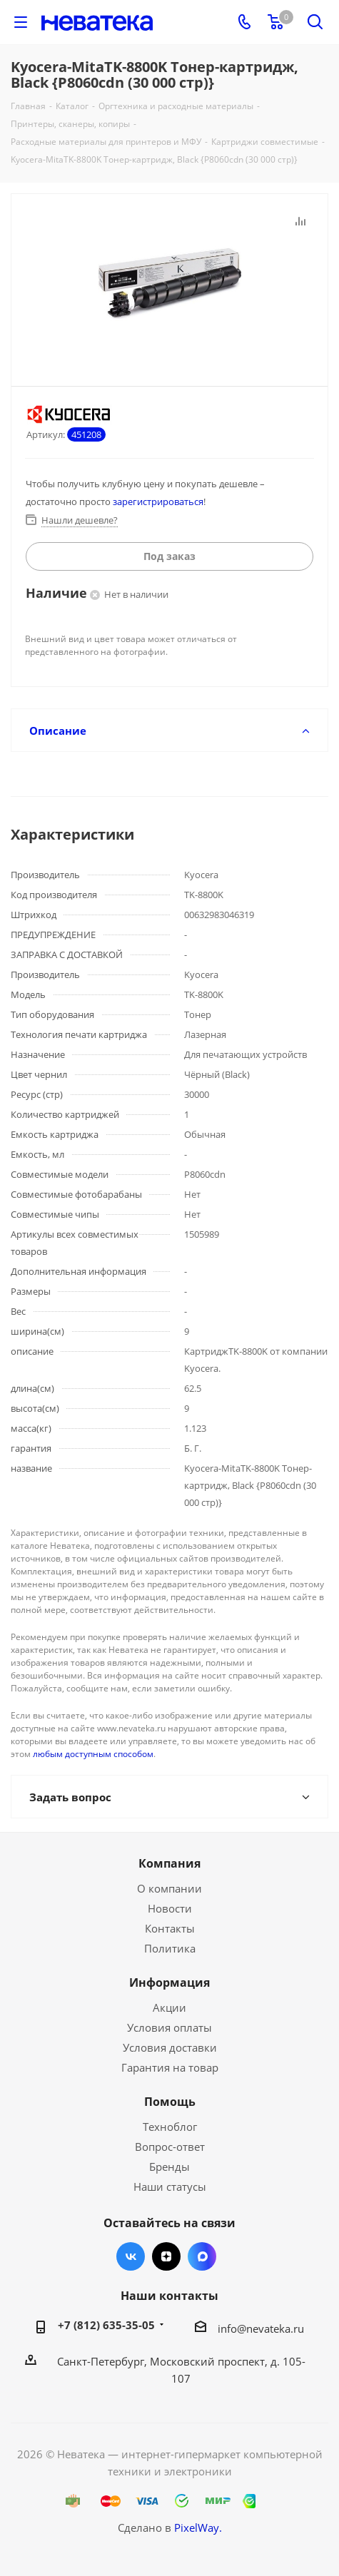 This screenshot has height=2576, width=339. Describe the element at coordinates (202, 2256) in the screenshot. I see `Max` at that location.